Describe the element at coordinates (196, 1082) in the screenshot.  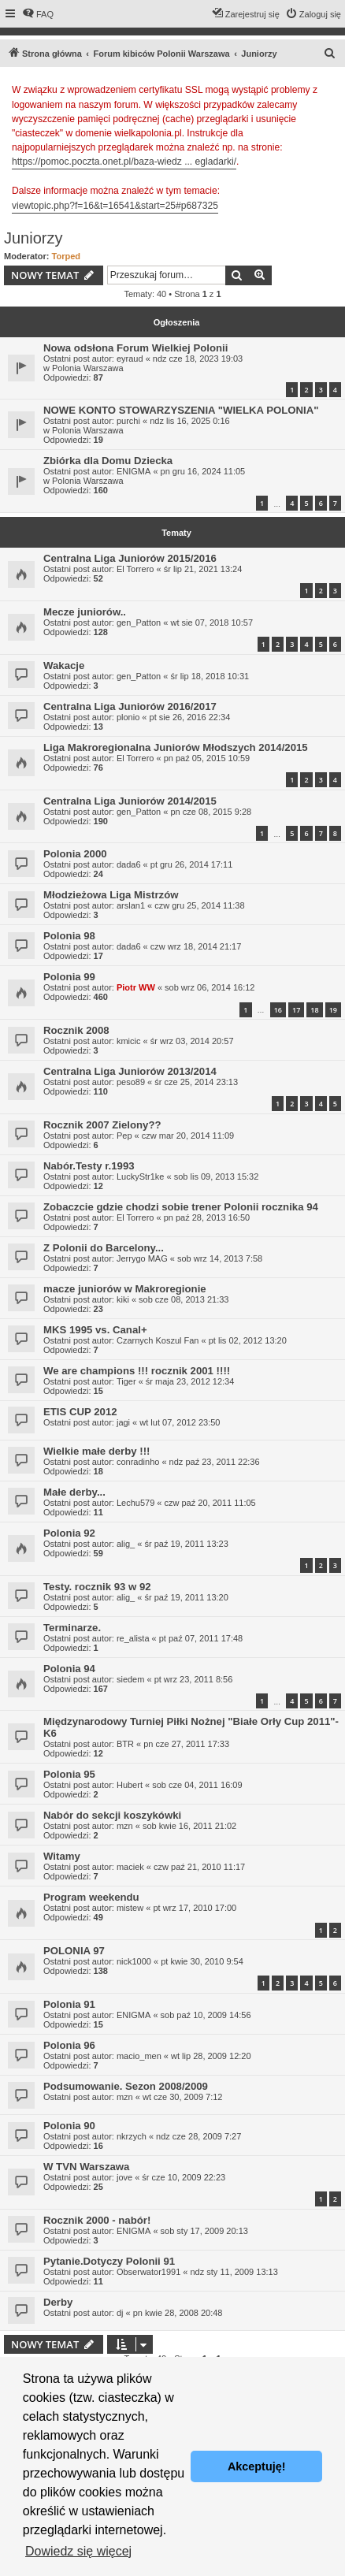
I see `śr cze 25, 2014 23:13` at that location.